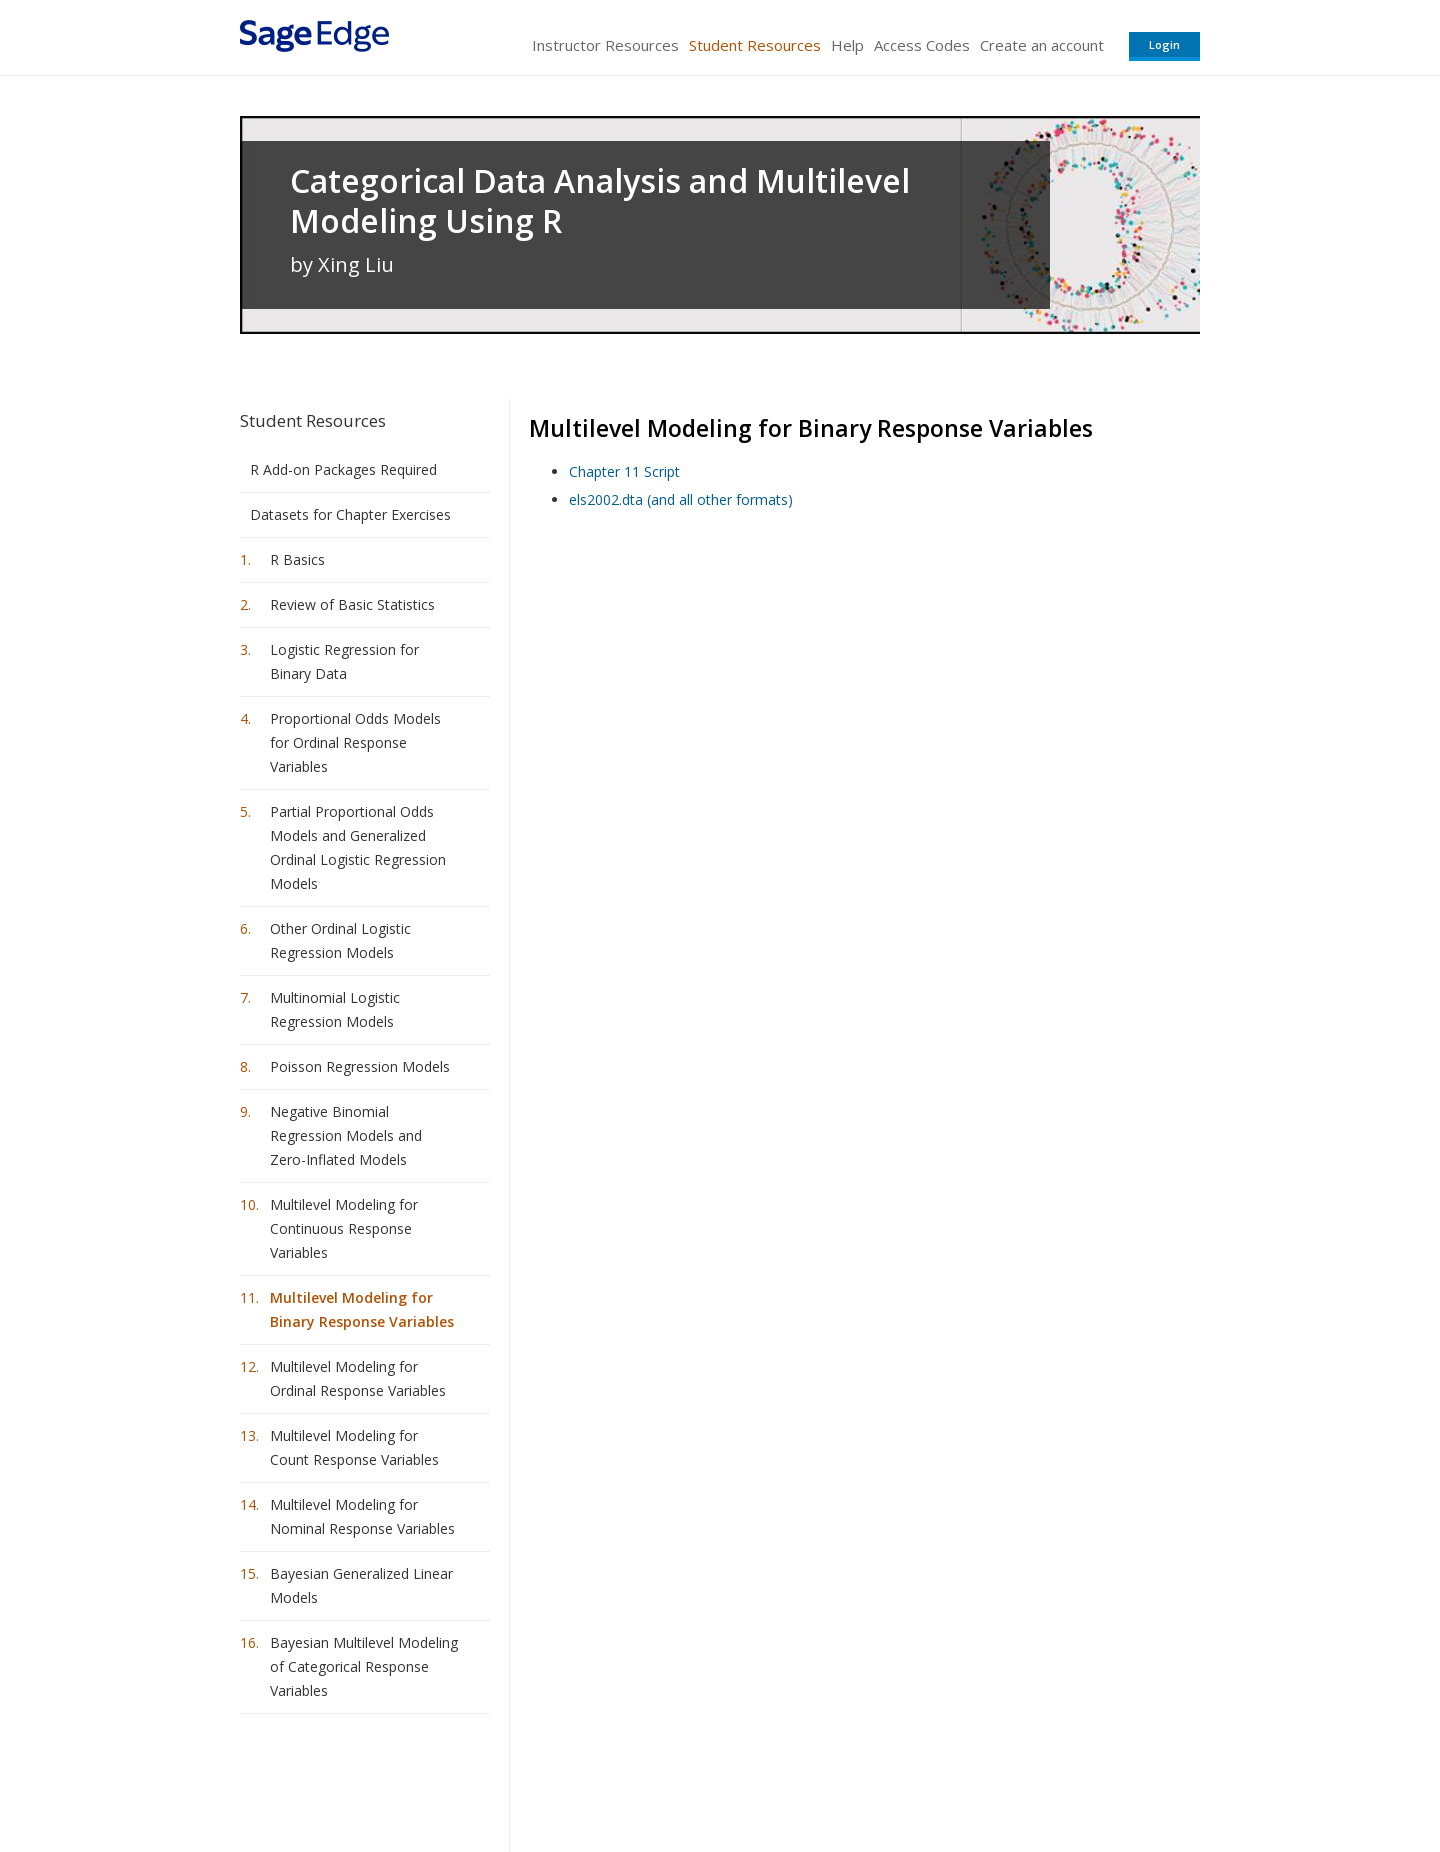  Describe the element at coordinates (358, 1378) in the screenshot. I see `Multilevel Modeling for Ordinal Response Variables` at that location.